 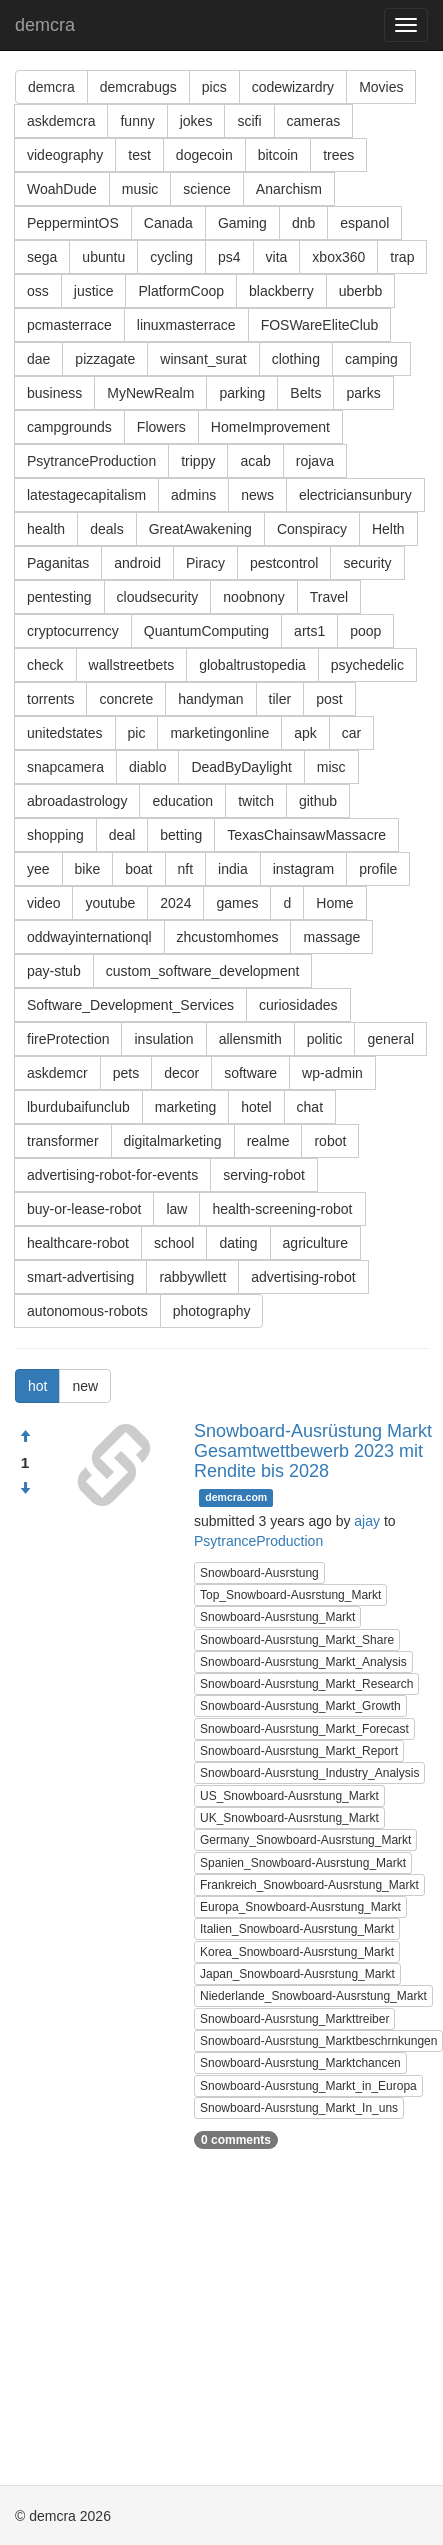 What do you see at coordinates (332, 1073) in the screenshot?
I see `wp-admin` at bounding box center [332, 1073].